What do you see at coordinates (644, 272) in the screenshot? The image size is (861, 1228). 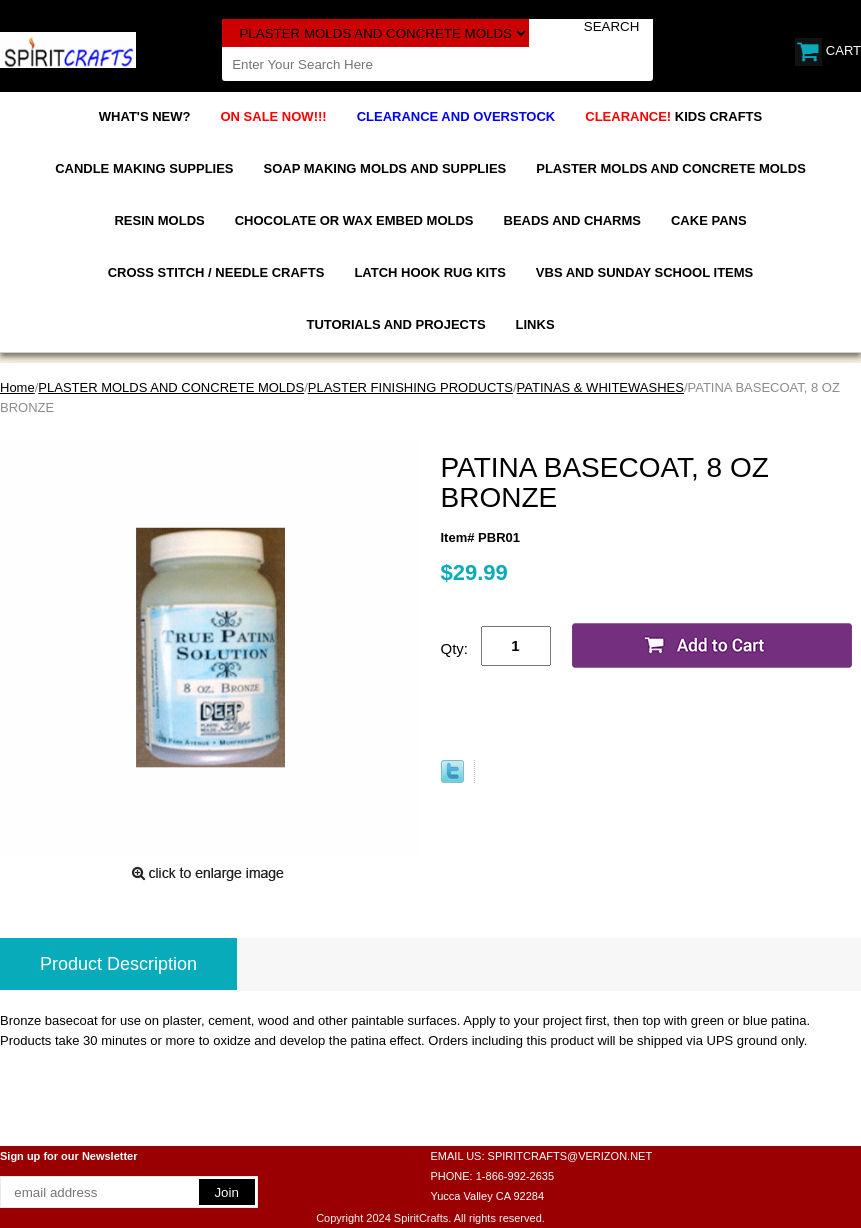 I see `VBS AND SUNDAY SCHOOL ITEMS` at bounding box center [644, 272].